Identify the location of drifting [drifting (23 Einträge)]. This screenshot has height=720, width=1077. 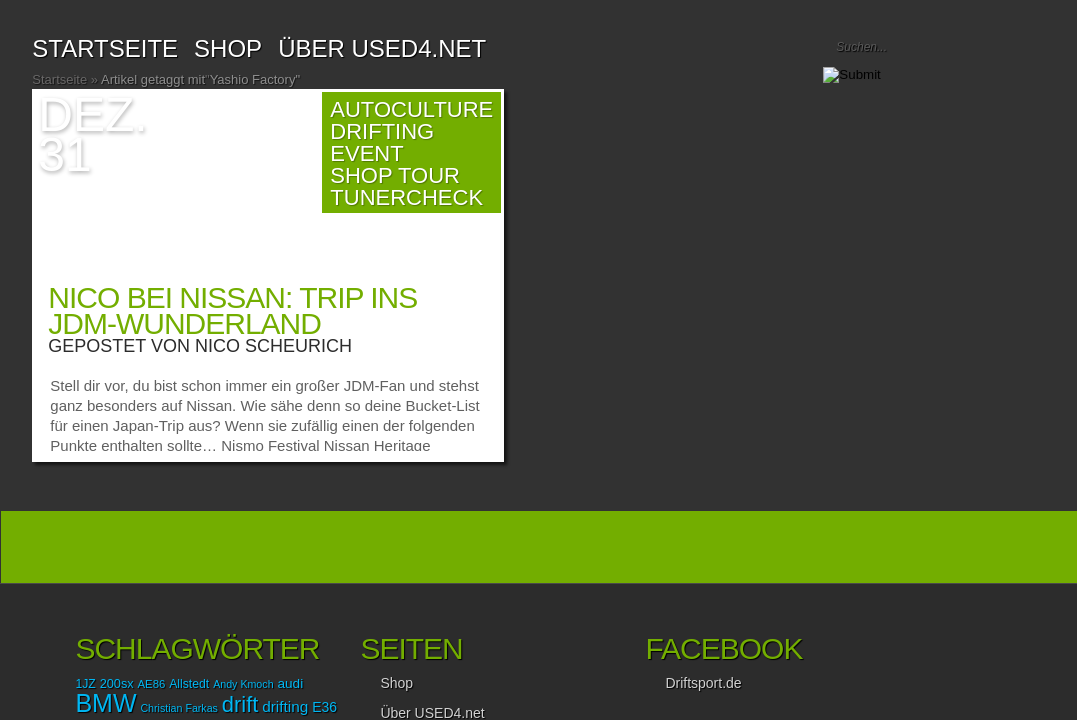
(285, 706).